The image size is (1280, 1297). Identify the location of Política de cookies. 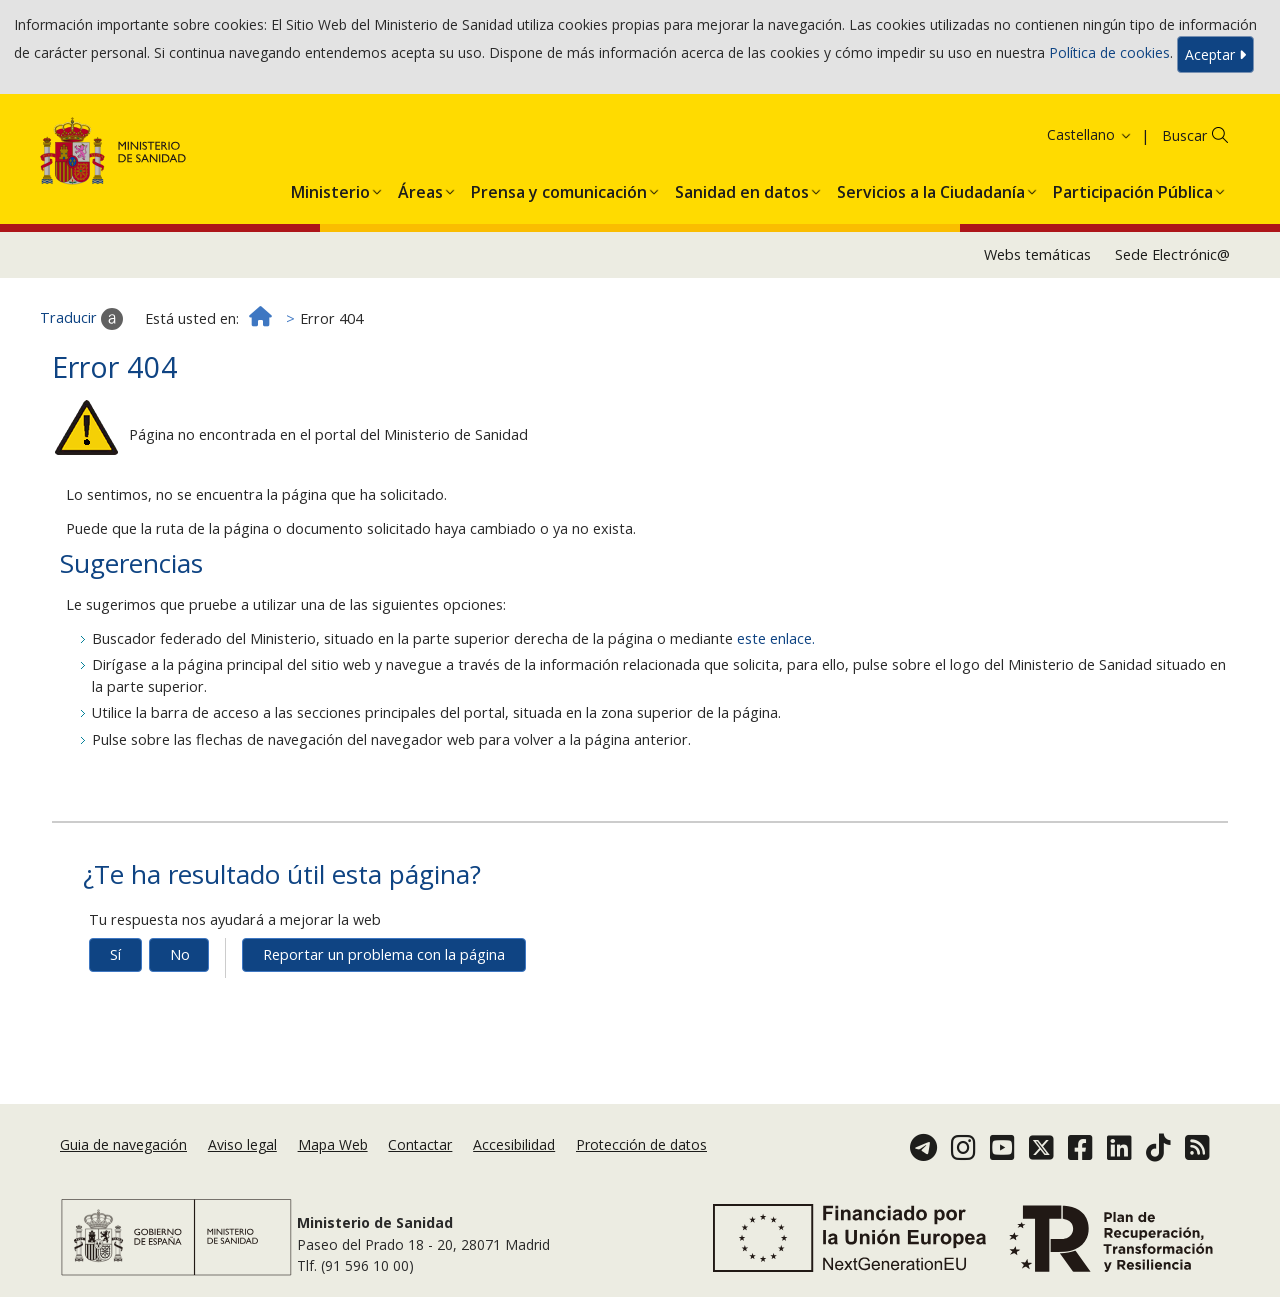
(1109, 52).